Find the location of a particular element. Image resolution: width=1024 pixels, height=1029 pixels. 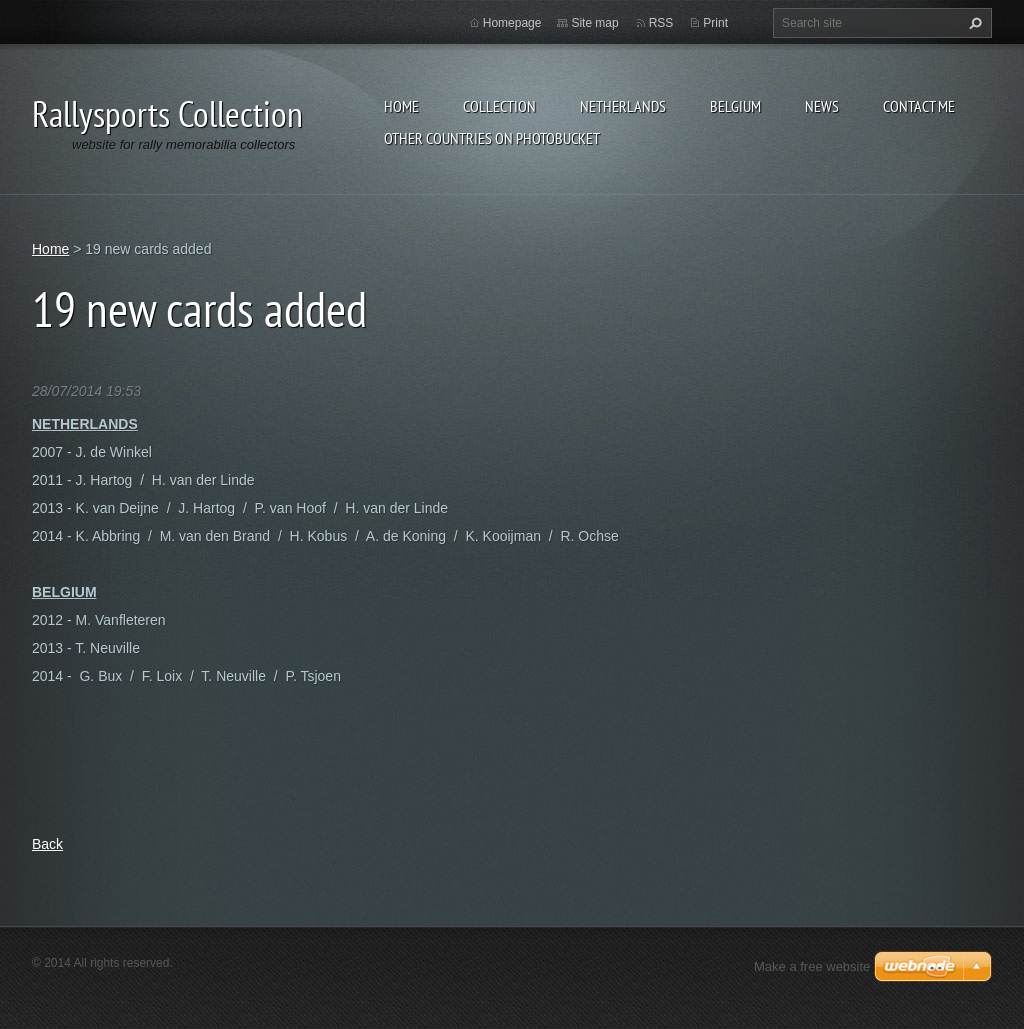

Search is located at coordinates (973, 23).